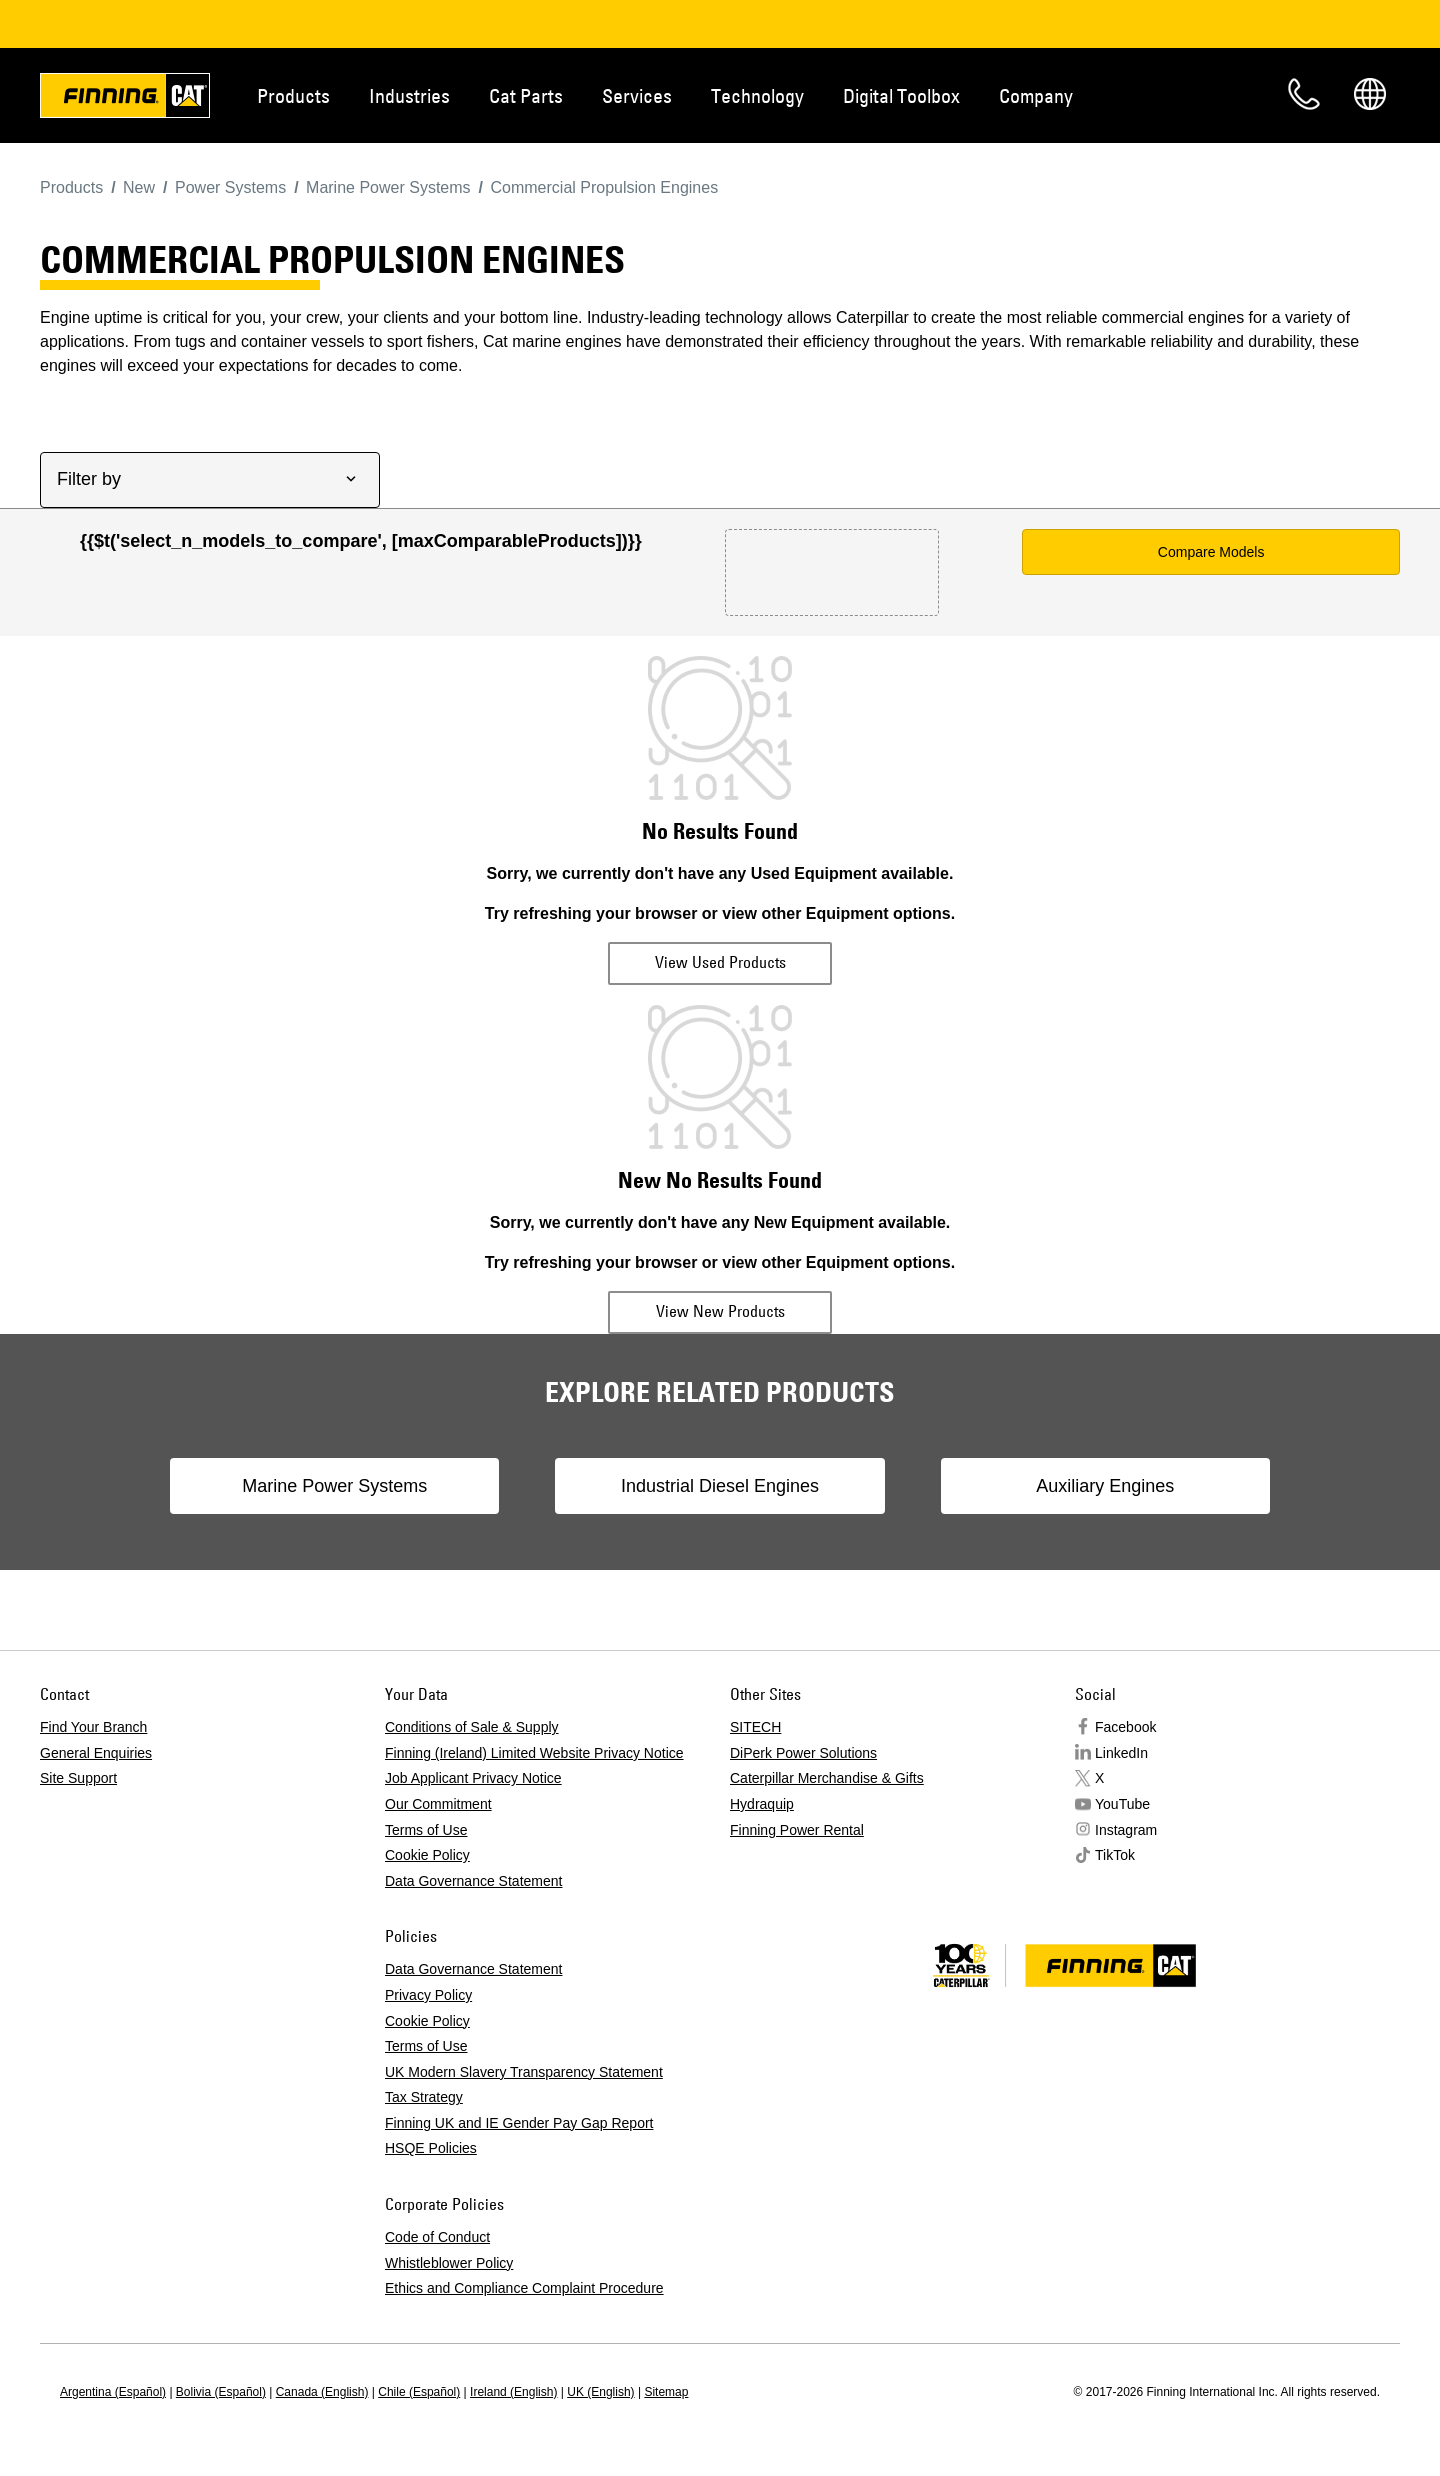 The width and height of the screenshot is (1440, 2476). Describe the element at coordinates (322, 2392) in the screenshot. I see `Canada (English)` at that location.